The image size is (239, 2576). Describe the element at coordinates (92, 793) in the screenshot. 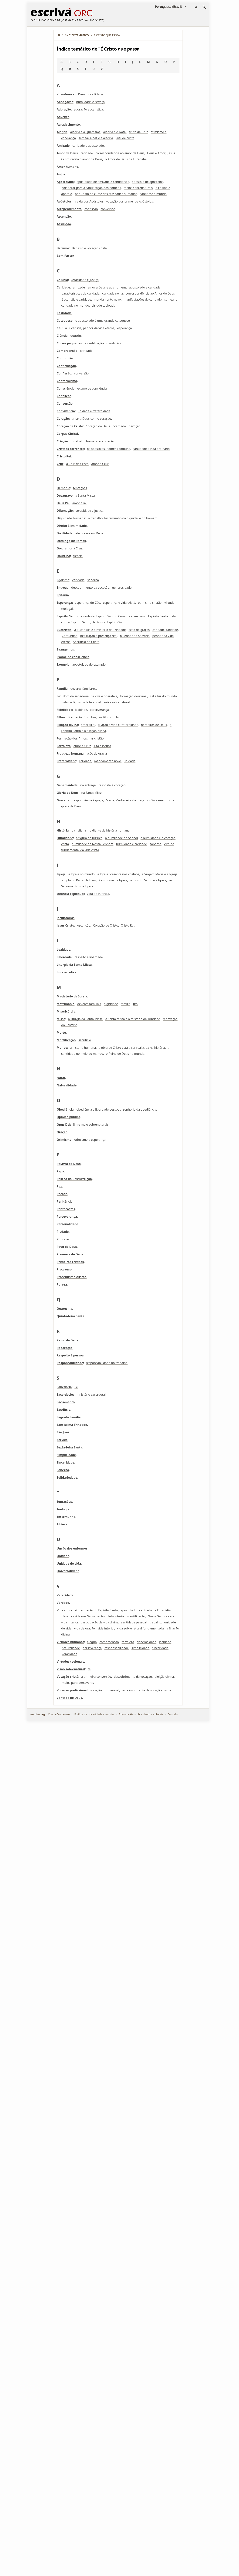

I see `na Santa Missa` at that location.